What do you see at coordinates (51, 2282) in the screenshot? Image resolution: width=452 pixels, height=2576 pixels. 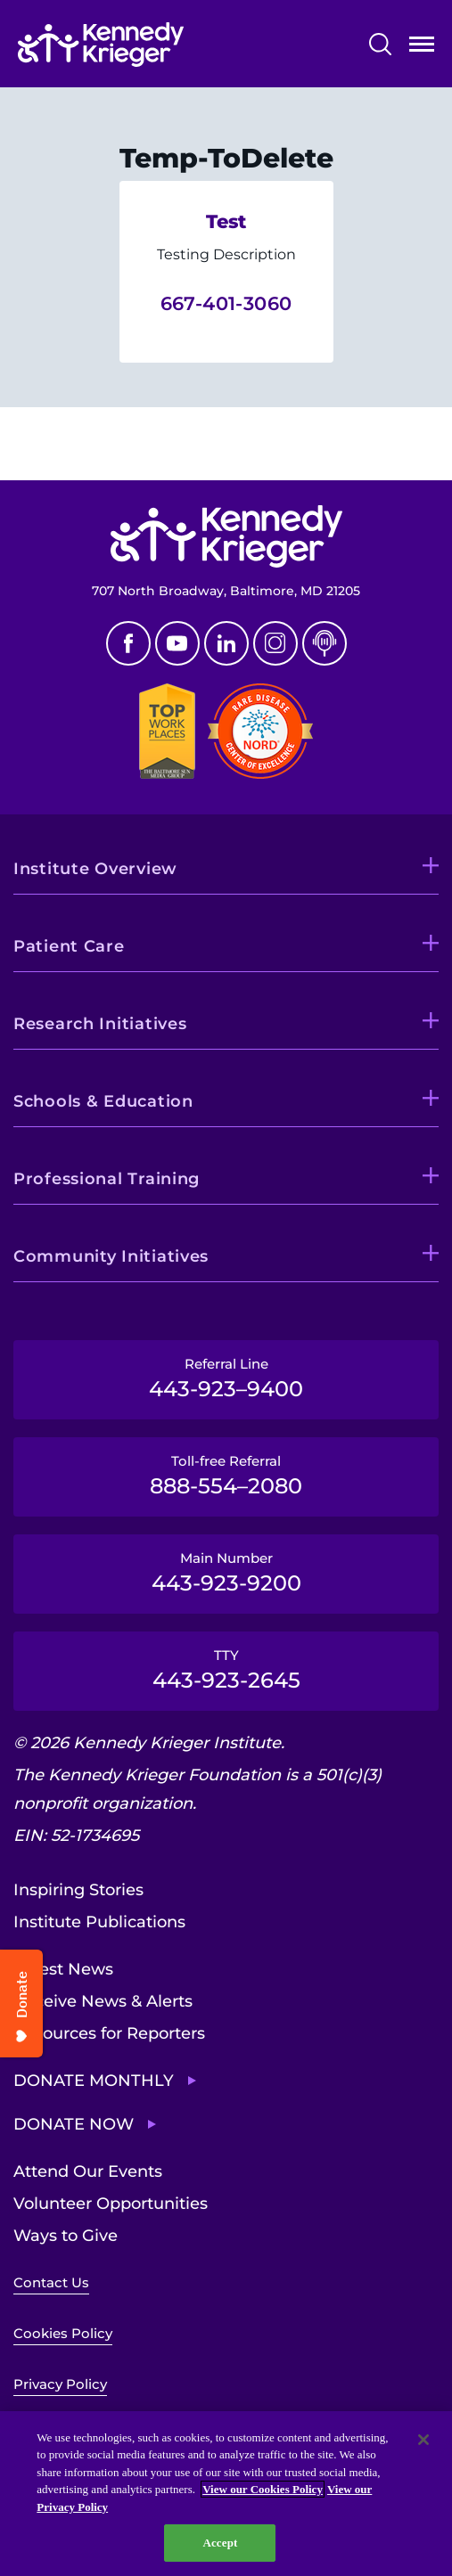 I see `Contact Us` at bounding box center [51, 2282].